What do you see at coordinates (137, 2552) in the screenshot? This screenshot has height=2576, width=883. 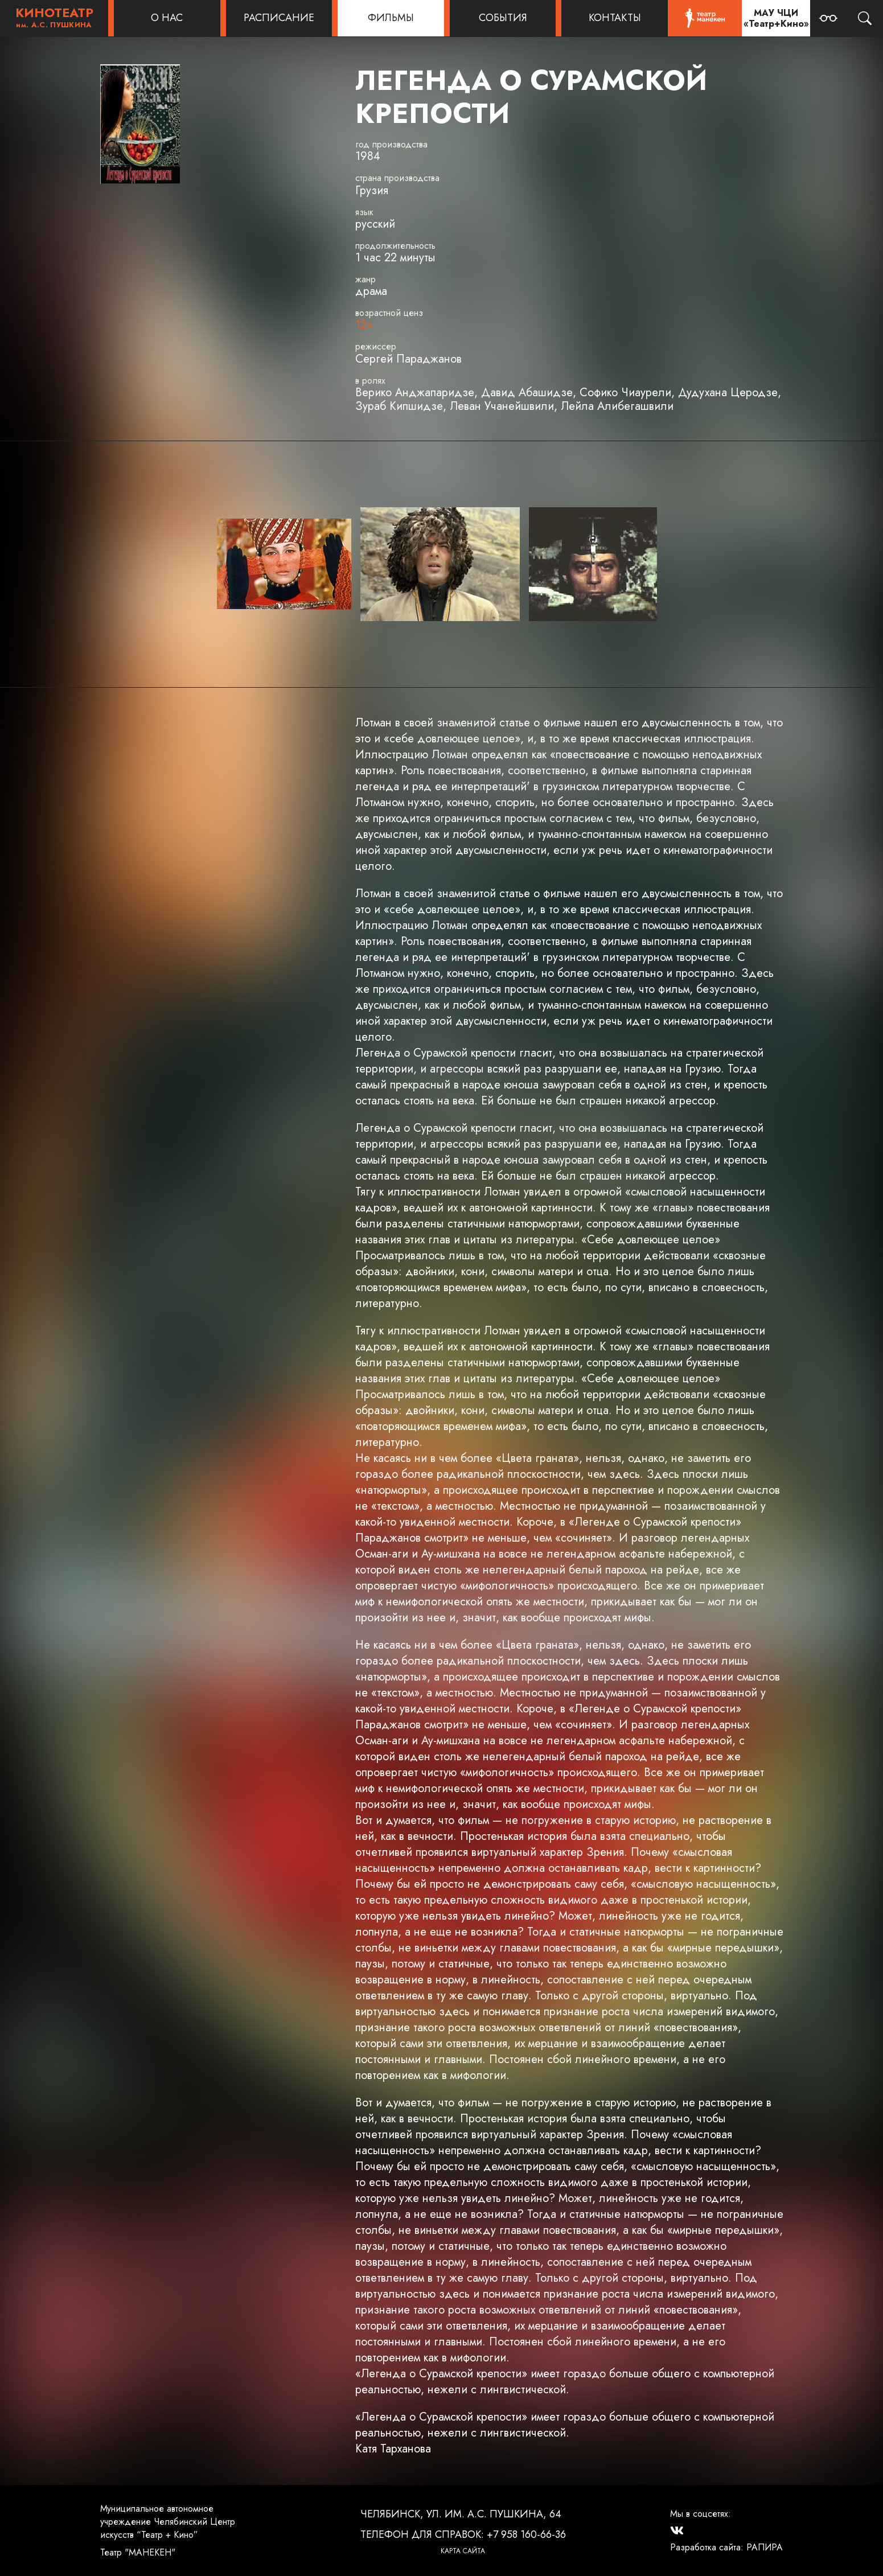 I see `Театр "МАНЕКЕН"` at bounding box center [137, 2552].